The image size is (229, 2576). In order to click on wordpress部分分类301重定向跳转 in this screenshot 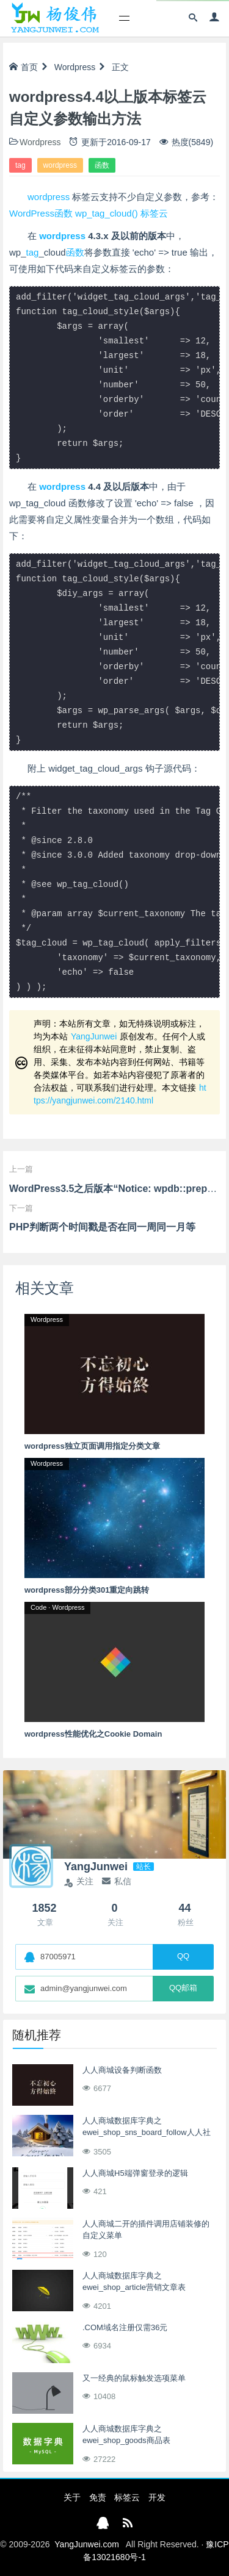, I will do `click(86, 1590)`.